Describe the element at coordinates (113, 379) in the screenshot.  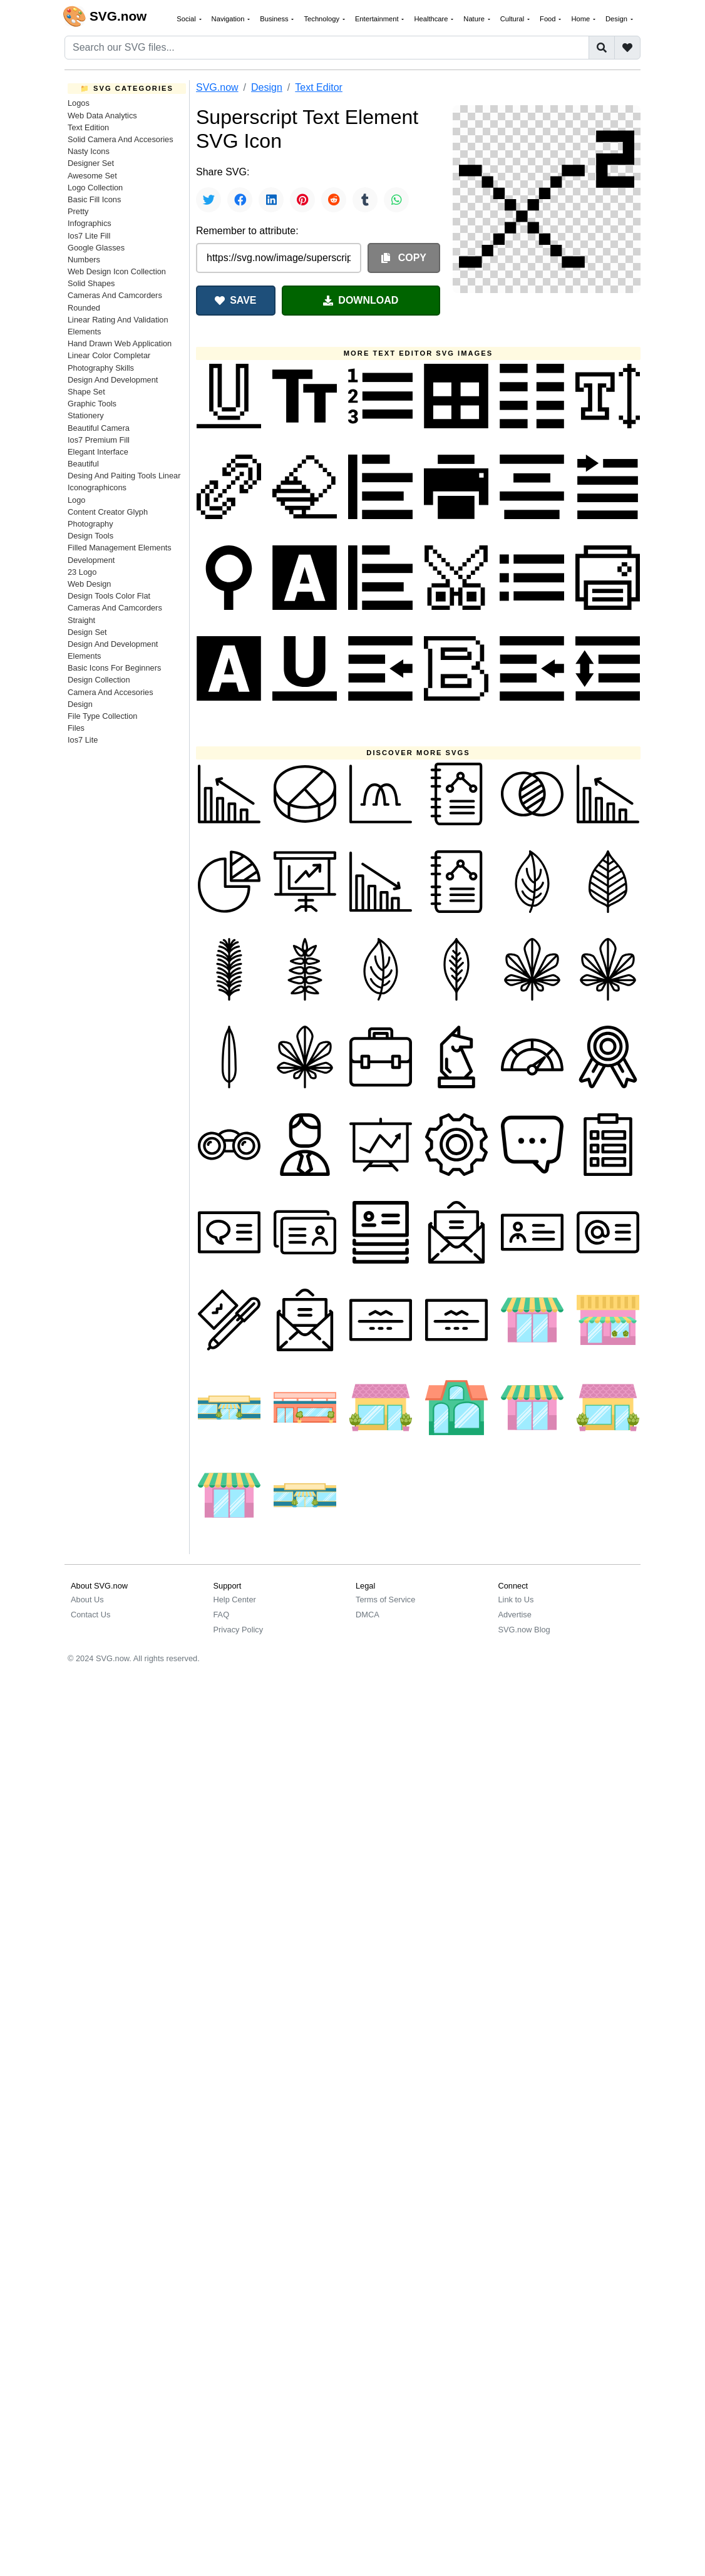
I see `Design And Development` at that location.